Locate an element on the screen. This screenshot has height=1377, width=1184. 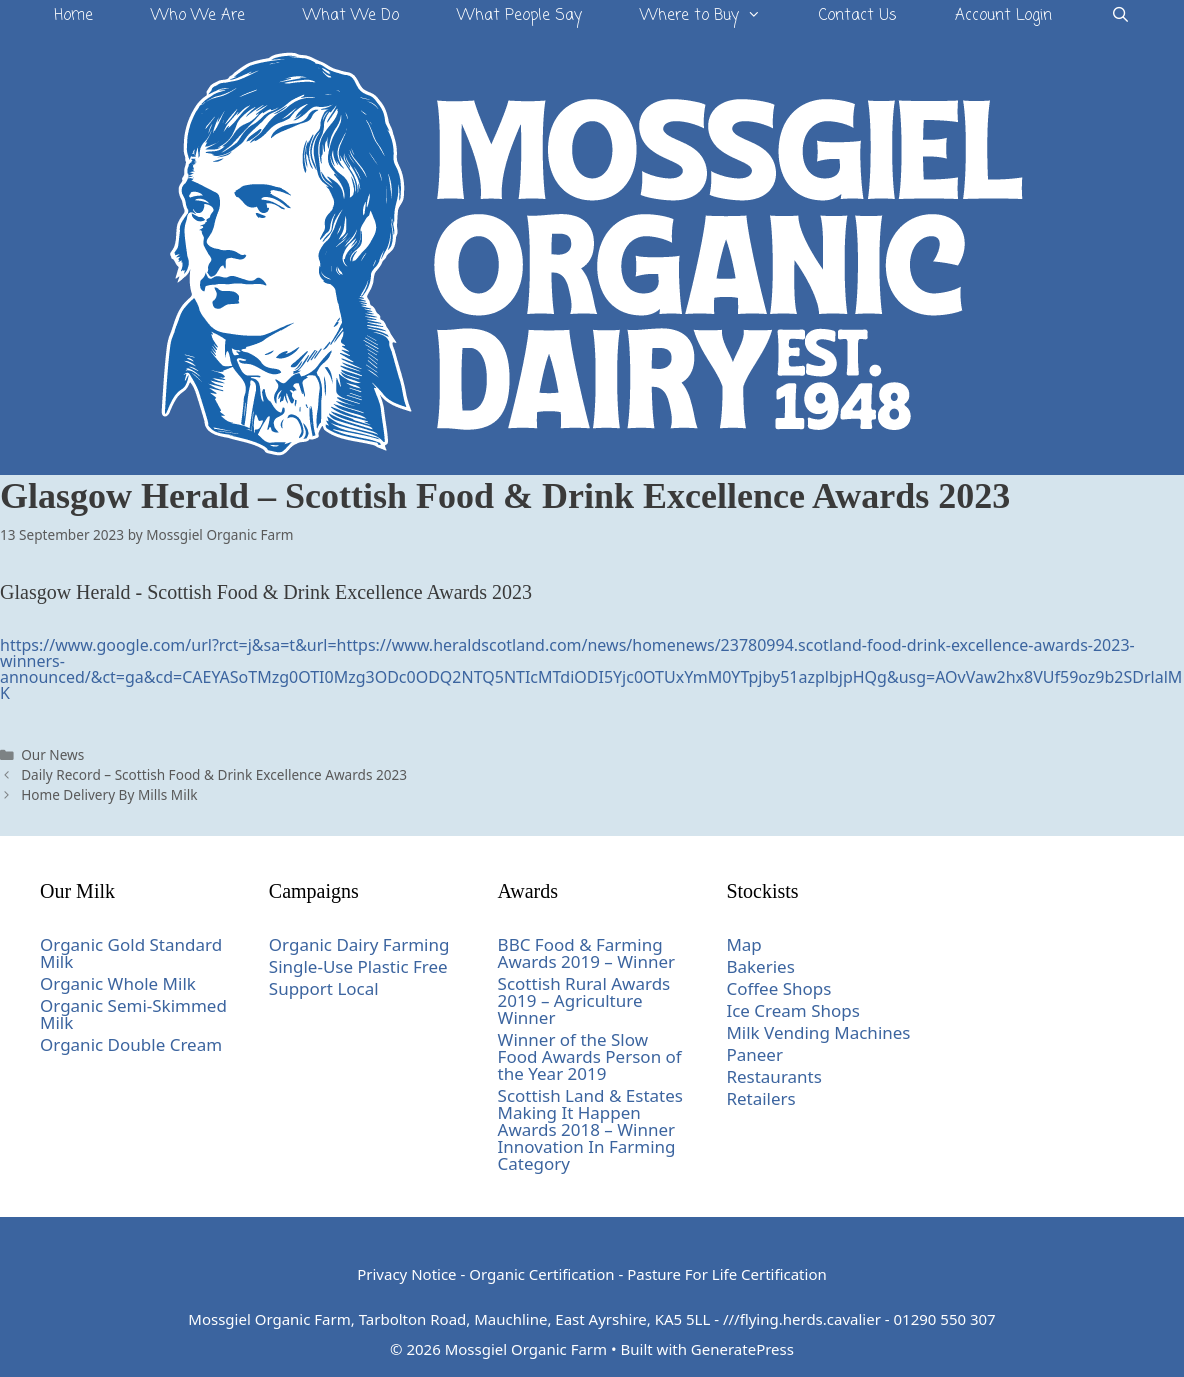
What People Say is located at coordinates (519, 16).